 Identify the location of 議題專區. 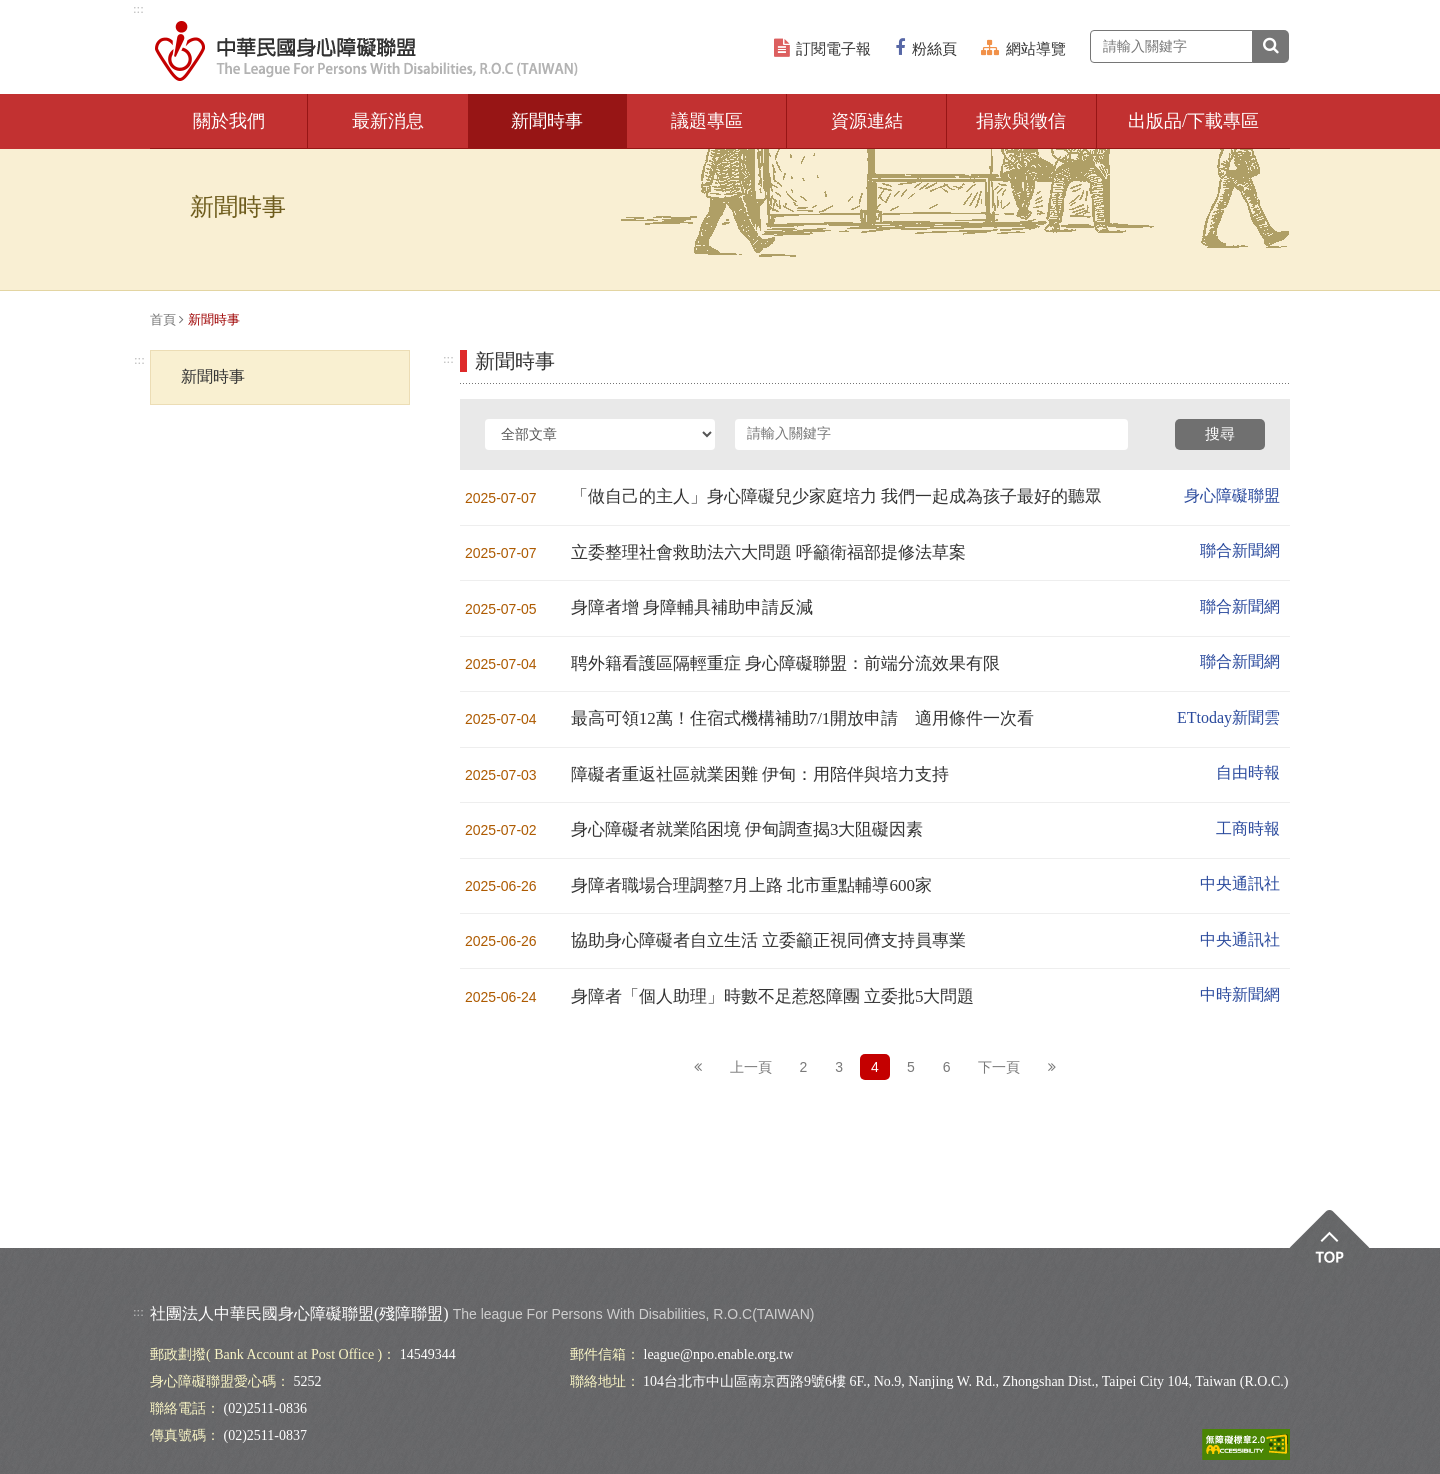
(707, 121).